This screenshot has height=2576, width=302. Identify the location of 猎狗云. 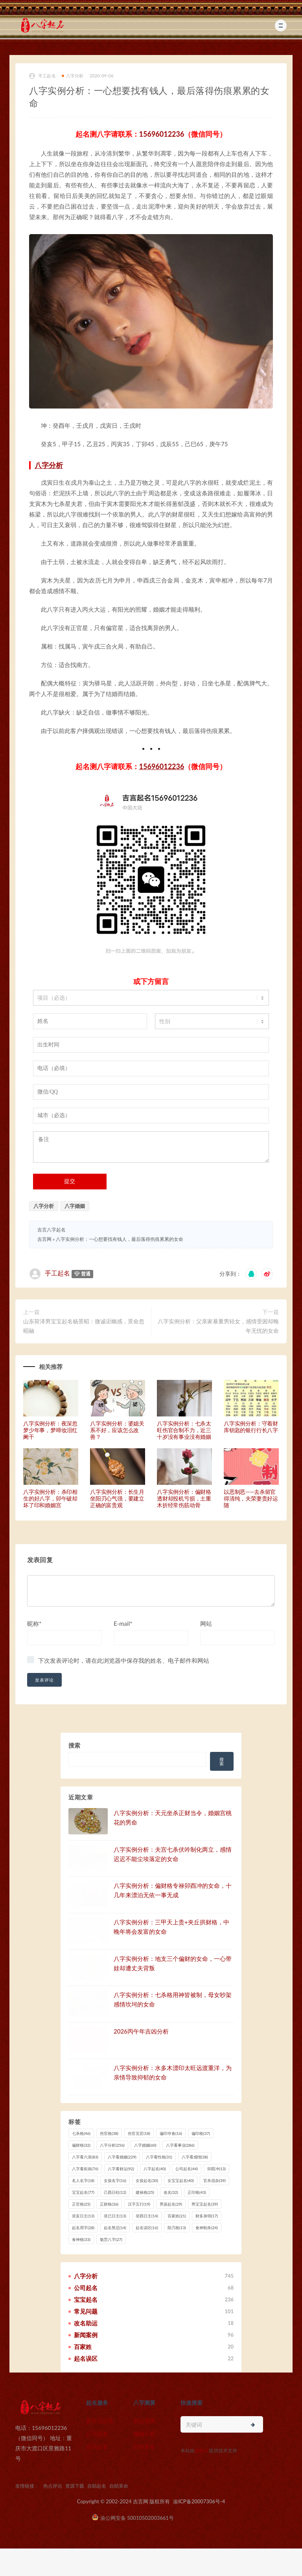
(202, 2450).